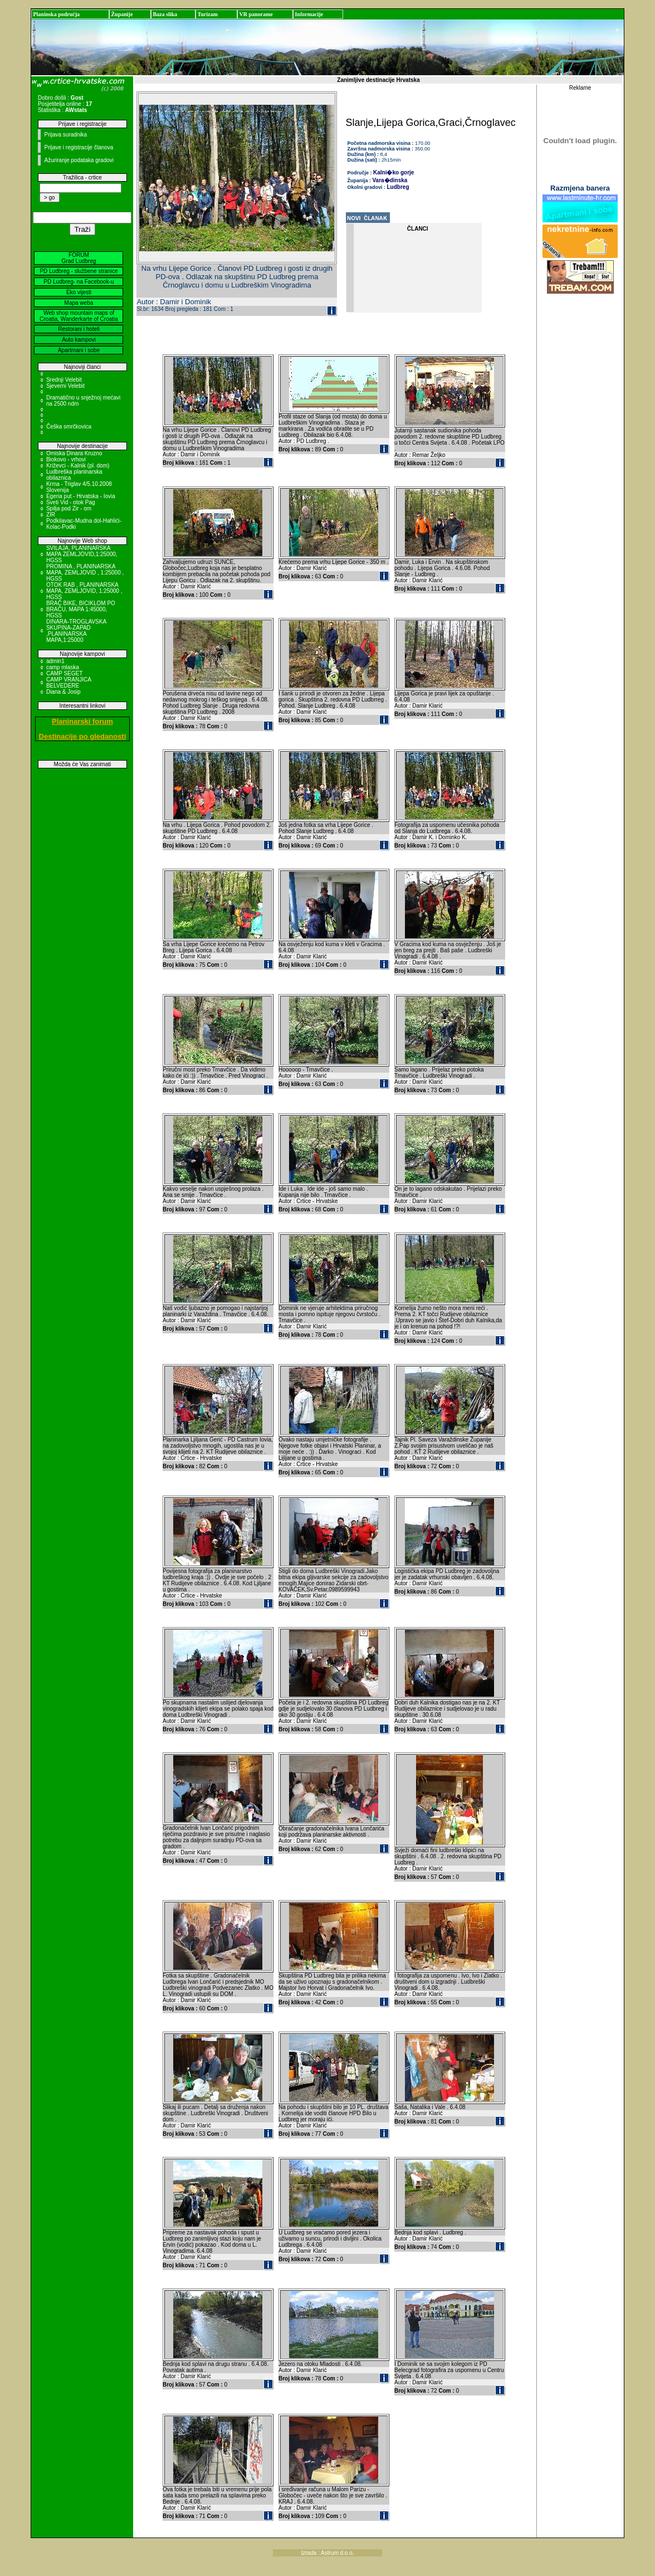 This screenshot has width=655, height=2576. I want to click on PD Ludbreg - službene stranice, so click(79, 271).